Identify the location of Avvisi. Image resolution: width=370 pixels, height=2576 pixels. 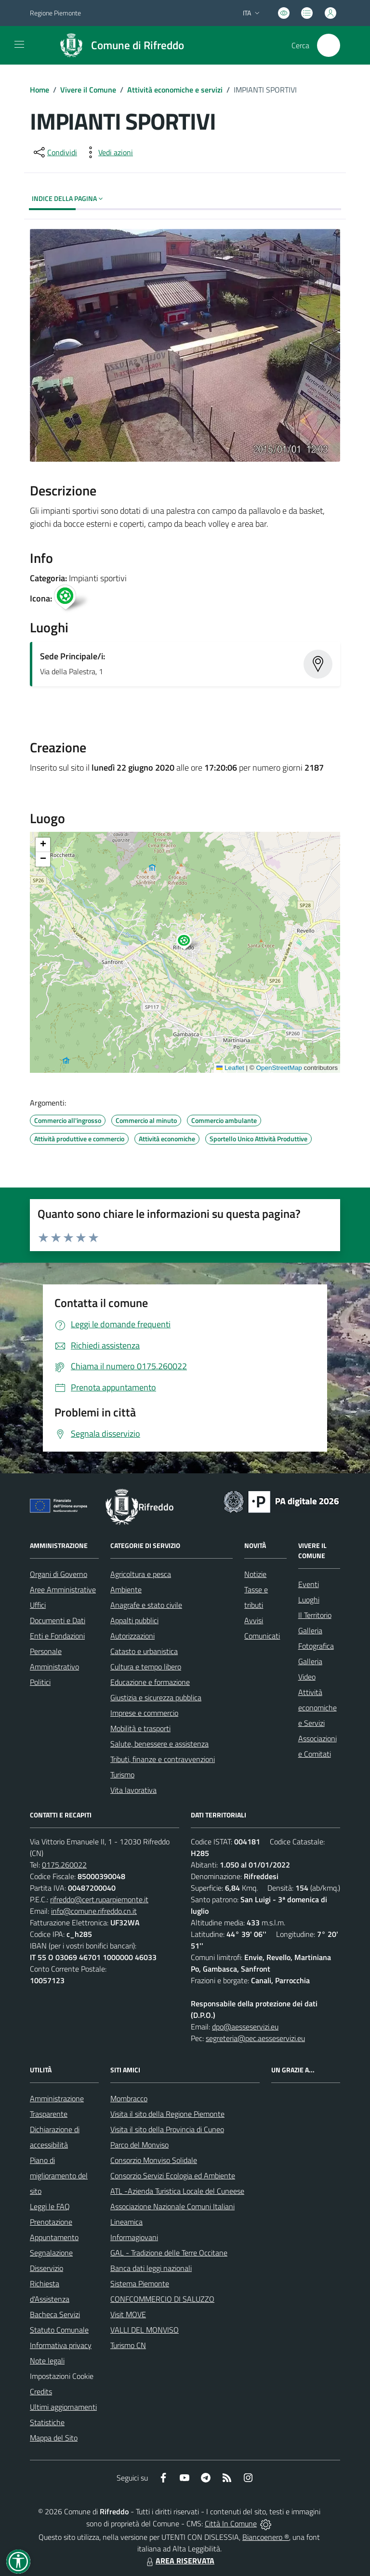
(253, 1620).